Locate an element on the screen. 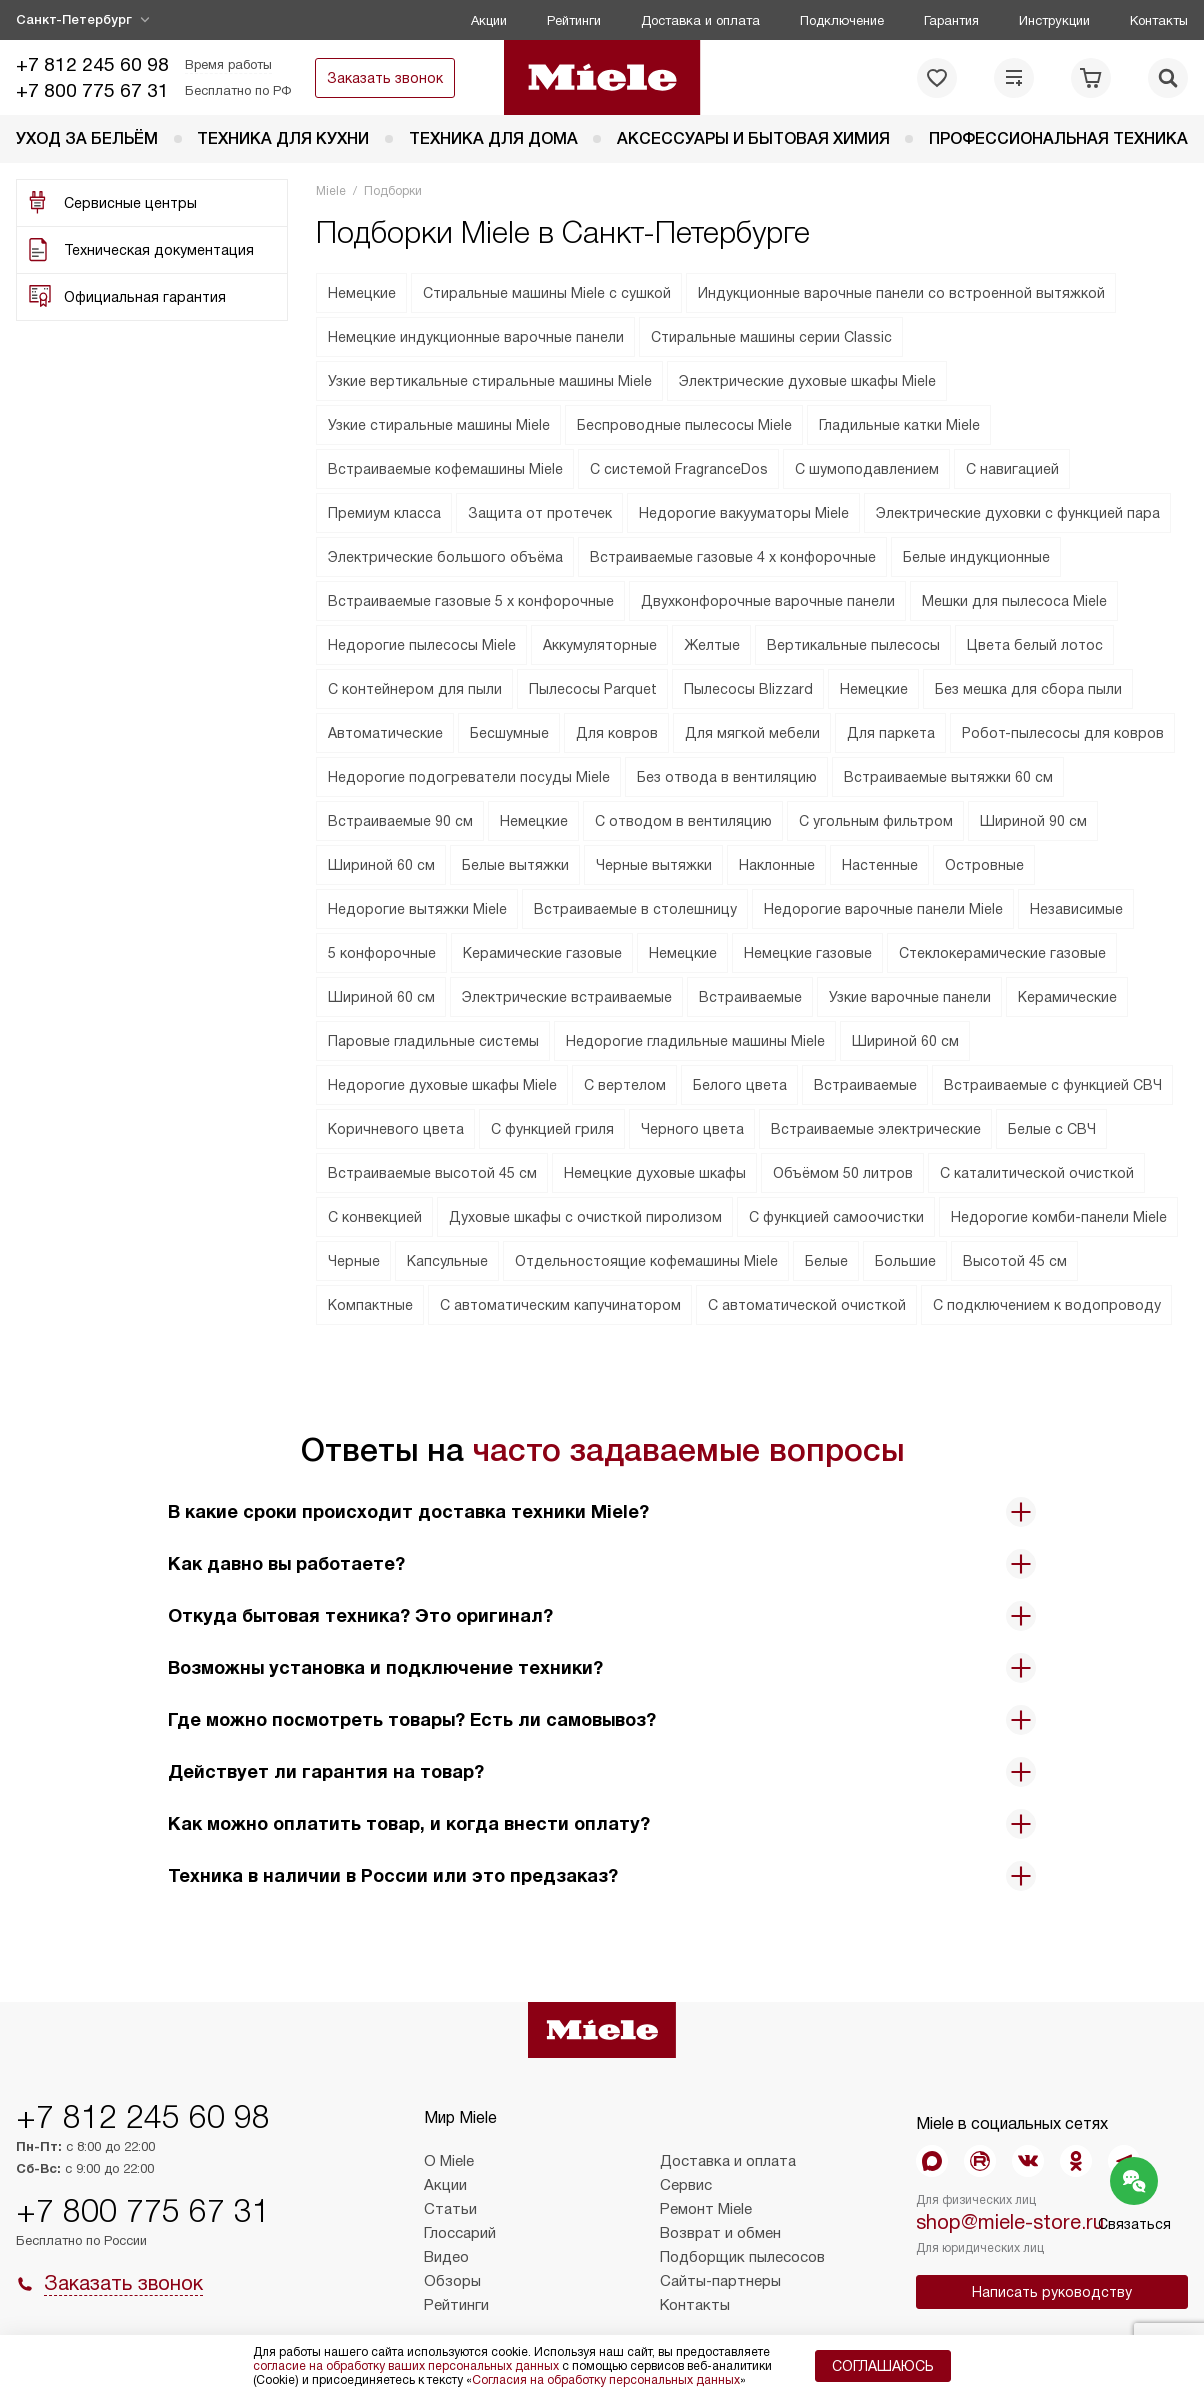 The image size is (1204, 2397). Объёмом 50 литров is located at coordinates (843, 1173).